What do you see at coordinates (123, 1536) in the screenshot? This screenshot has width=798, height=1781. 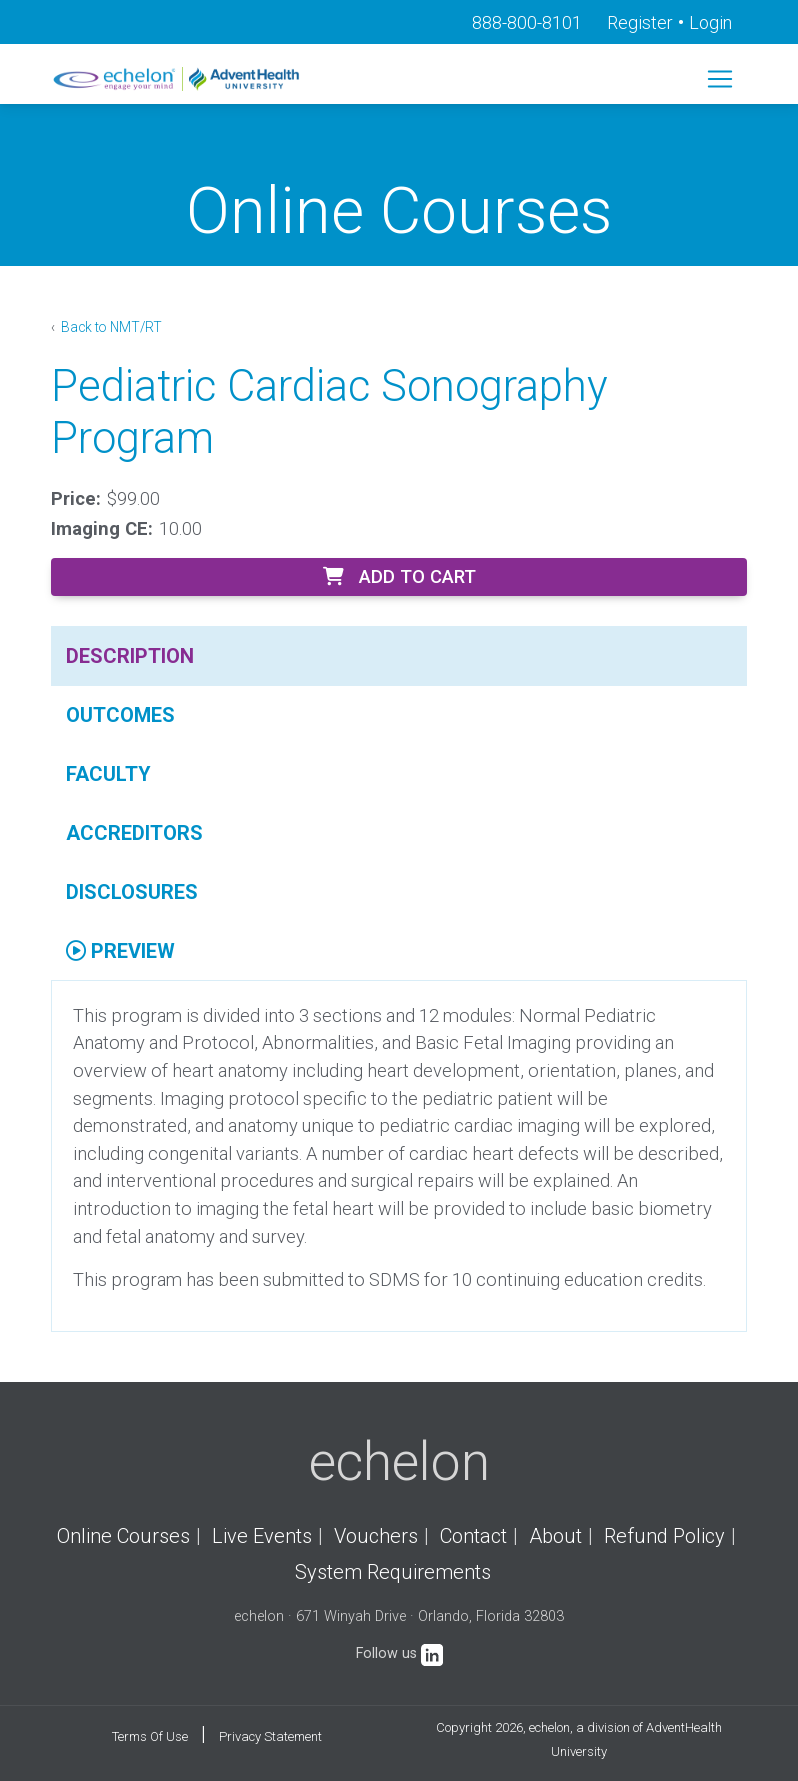 I see `Online Courses` at bounding box center [123, 1536].